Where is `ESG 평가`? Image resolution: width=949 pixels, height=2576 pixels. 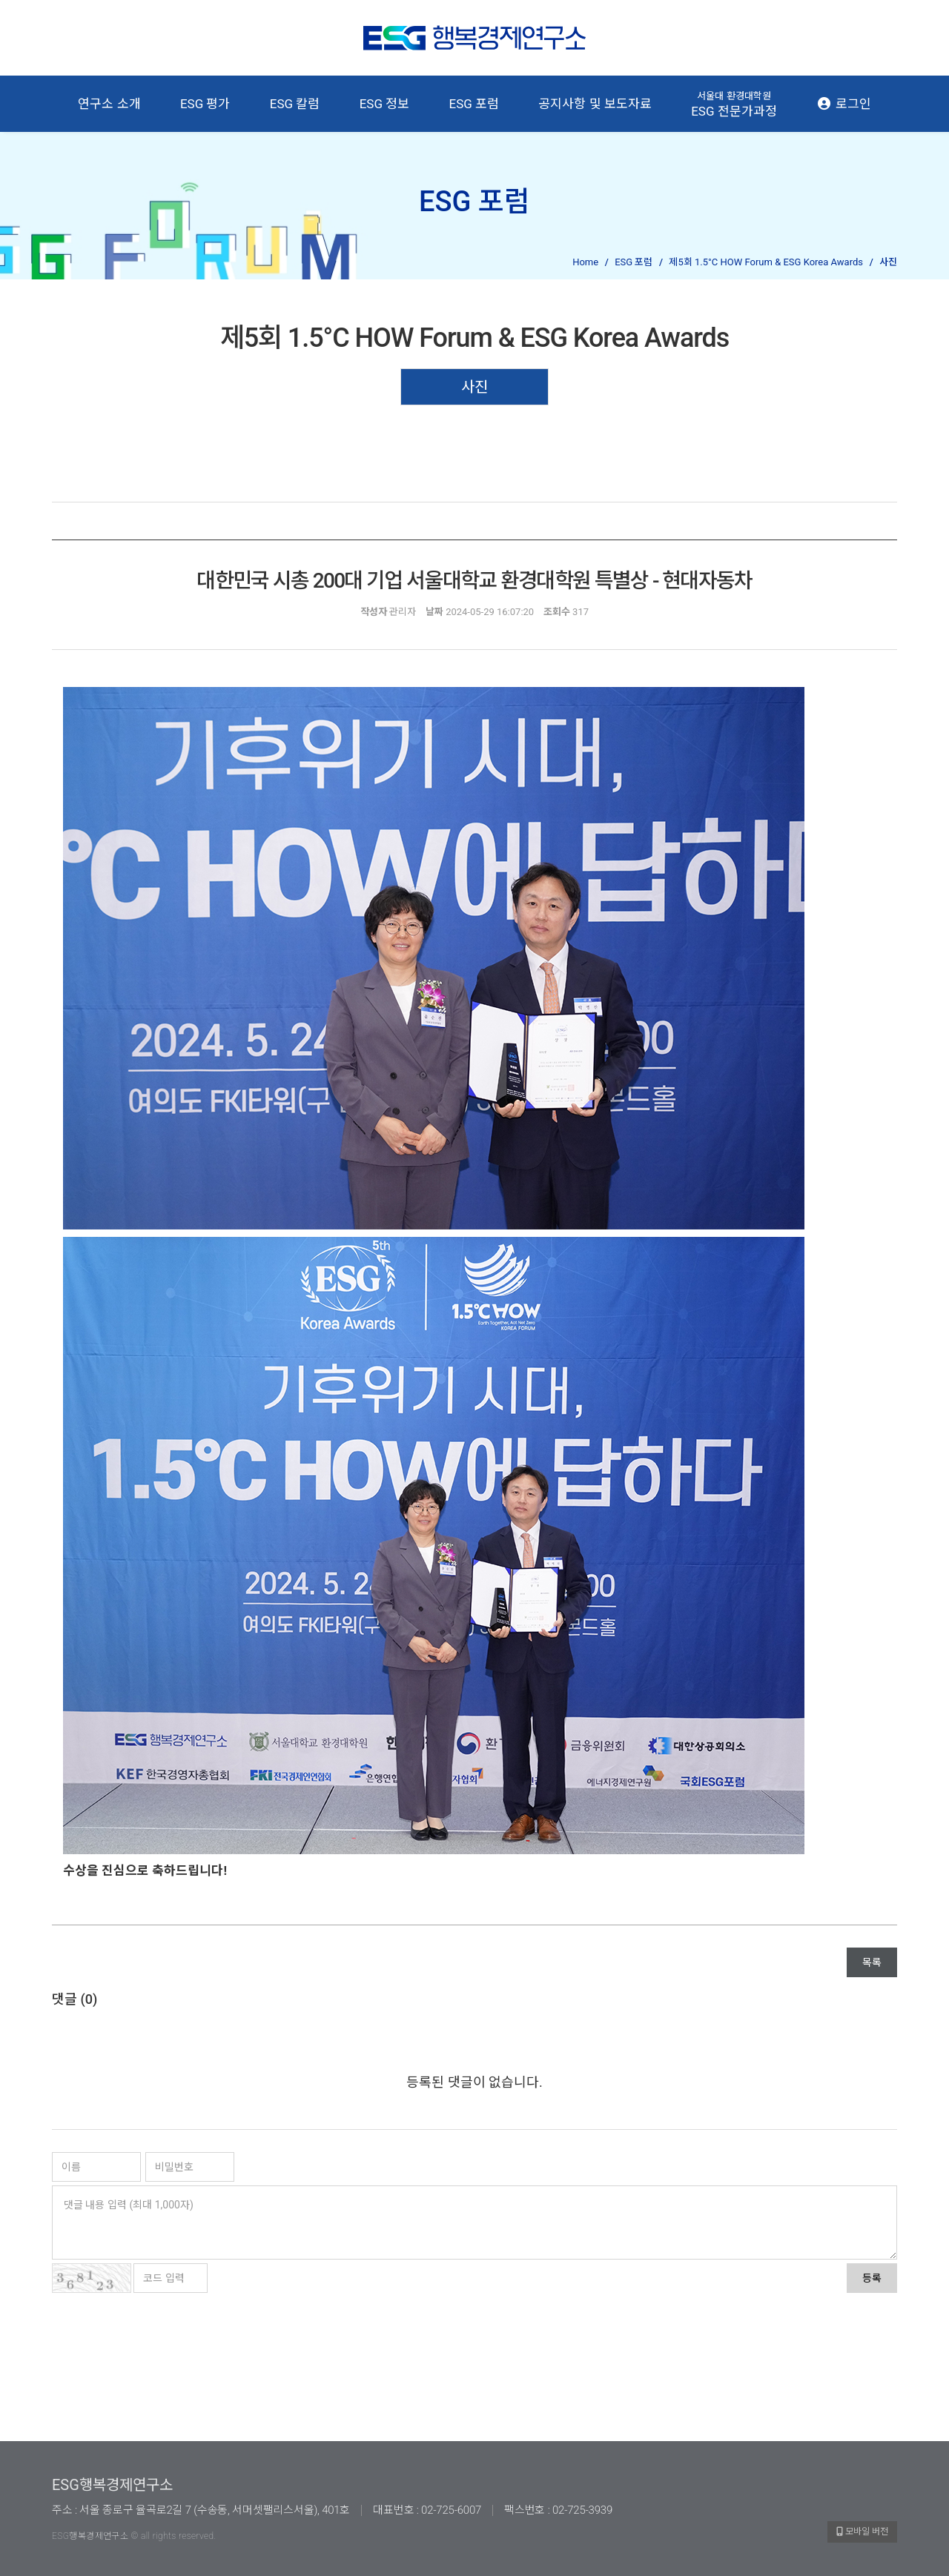 ESG 평가 is located at coordinates (205, 103).